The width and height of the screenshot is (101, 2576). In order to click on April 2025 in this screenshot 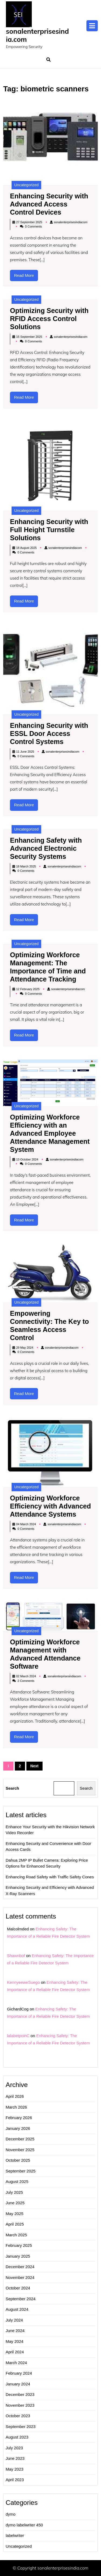, I will do `click(15, 2224)`.